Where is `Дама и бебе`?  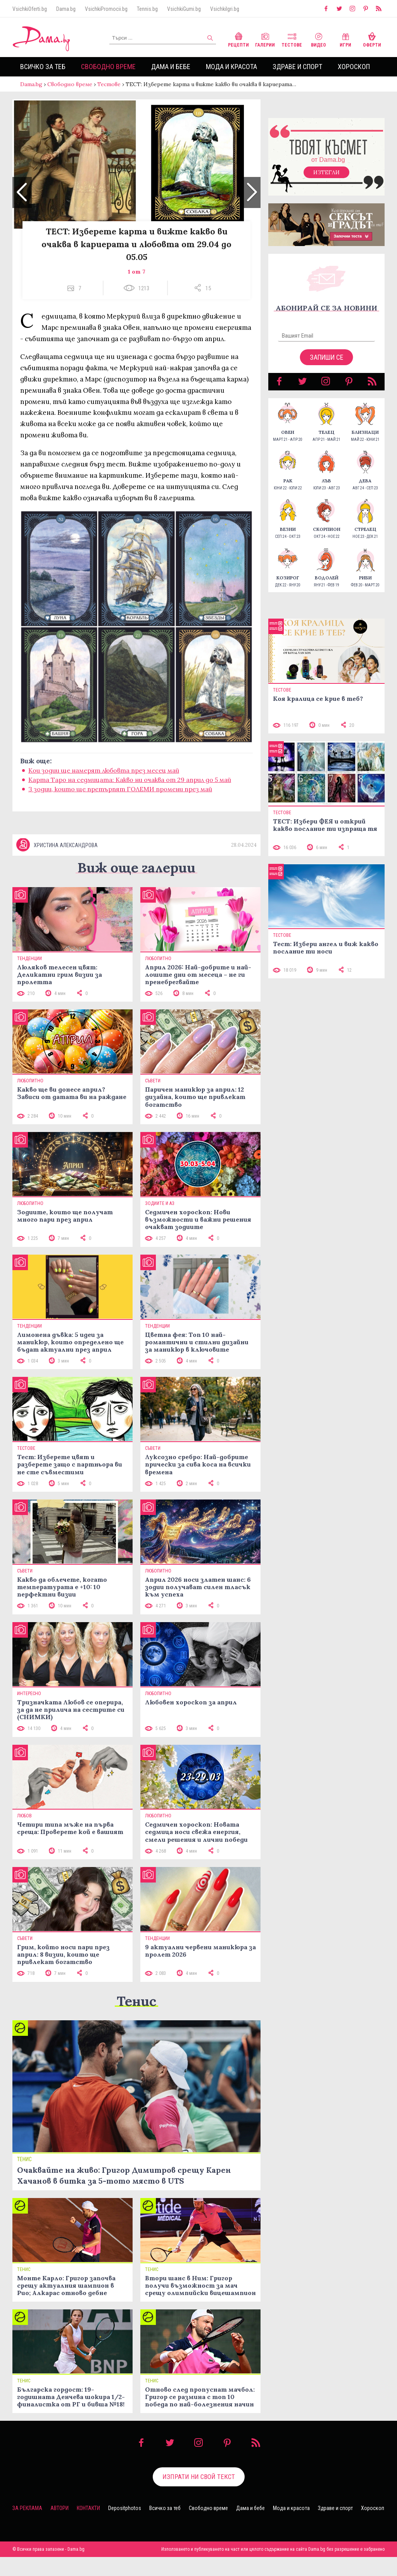
Дама и бебе is located at coordinates (170, 66).